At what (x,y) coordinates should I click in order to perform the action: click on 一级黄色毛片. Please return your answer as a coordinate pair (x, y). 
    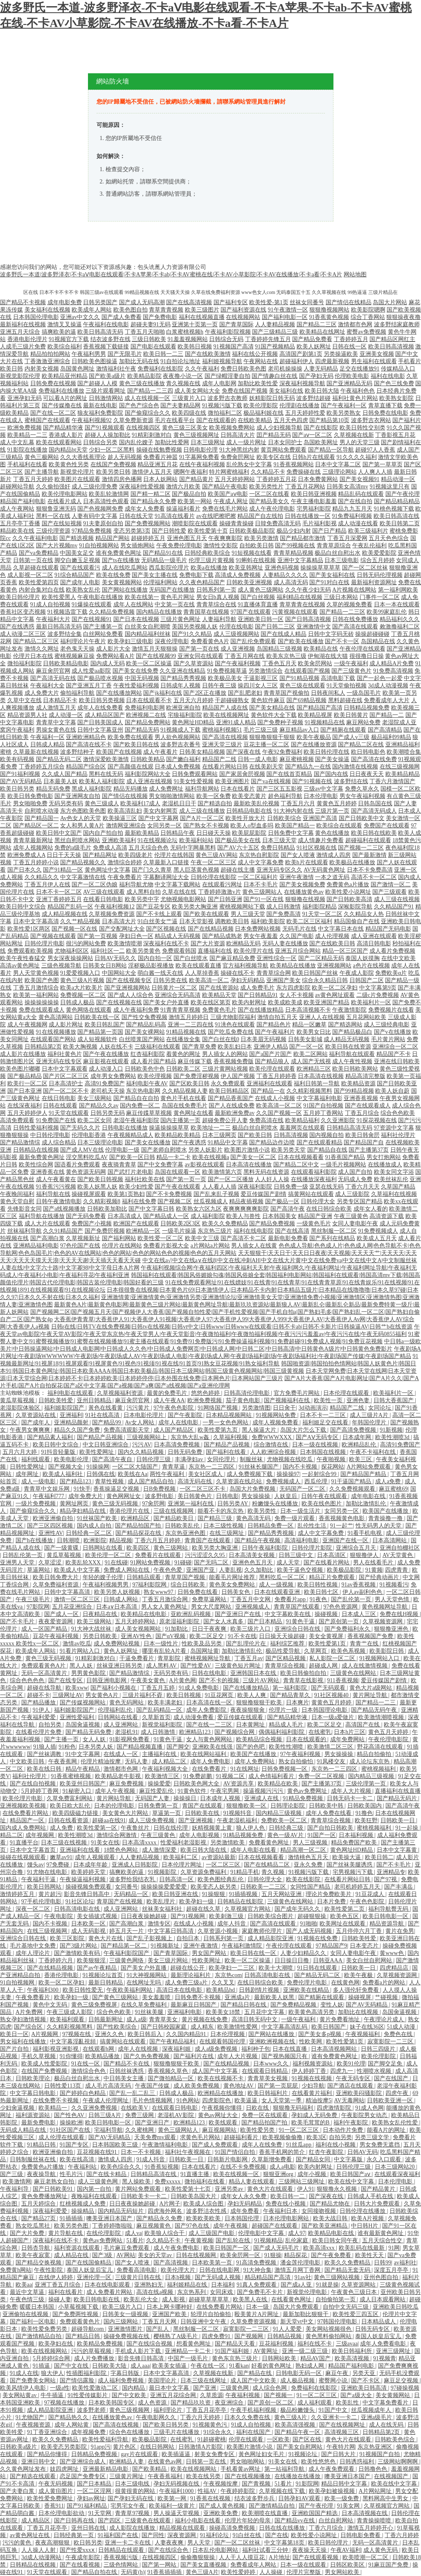
    Looking at the image, I should click on (314, 1223).